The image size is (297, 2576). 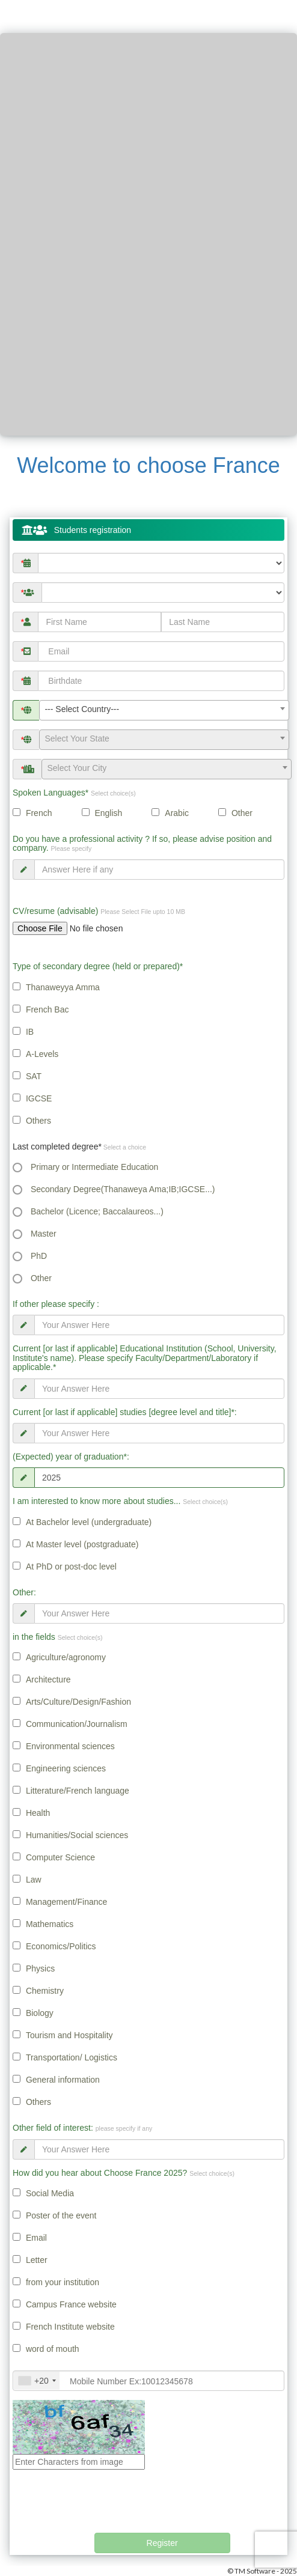 What do you see at coordinates (66, 1768) in the screenshot?
I see `Engineering sciences` at bounding box center [66, 1768].